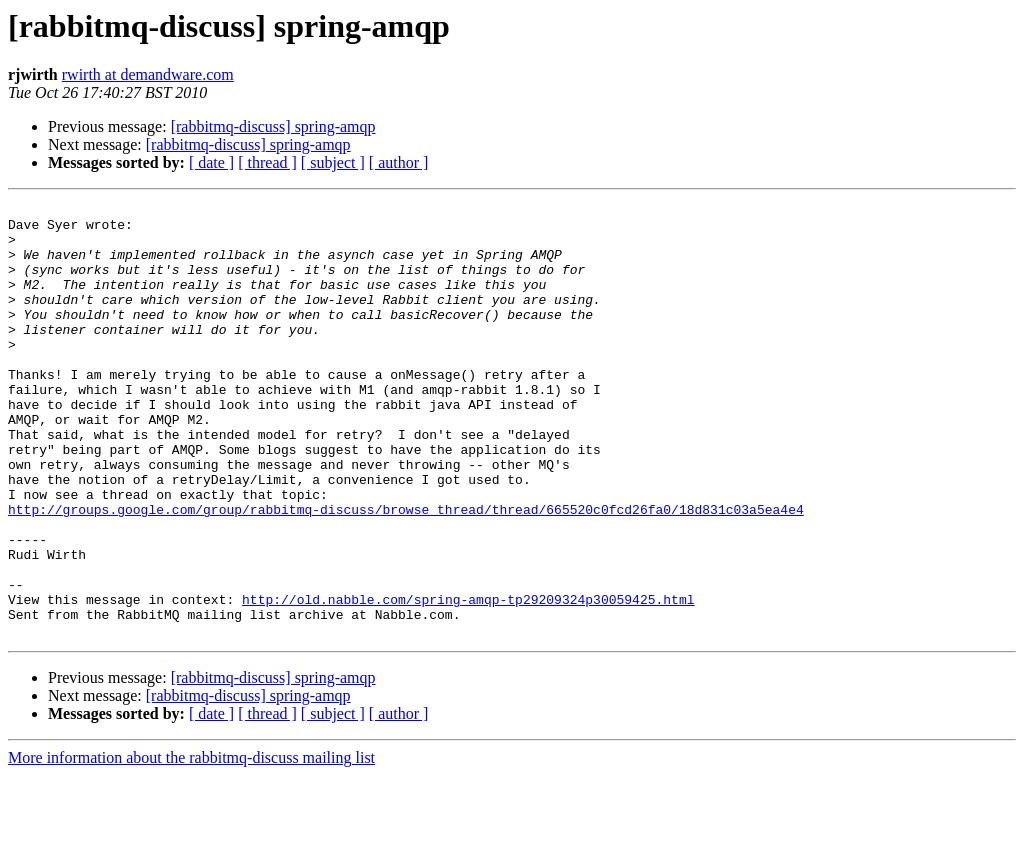 The width and height of the screenshot is (1024, 862). What do you see at coordinates (267, 162) in the screenshot?
I see `[ thread ]` at bounding box center [267, 162].